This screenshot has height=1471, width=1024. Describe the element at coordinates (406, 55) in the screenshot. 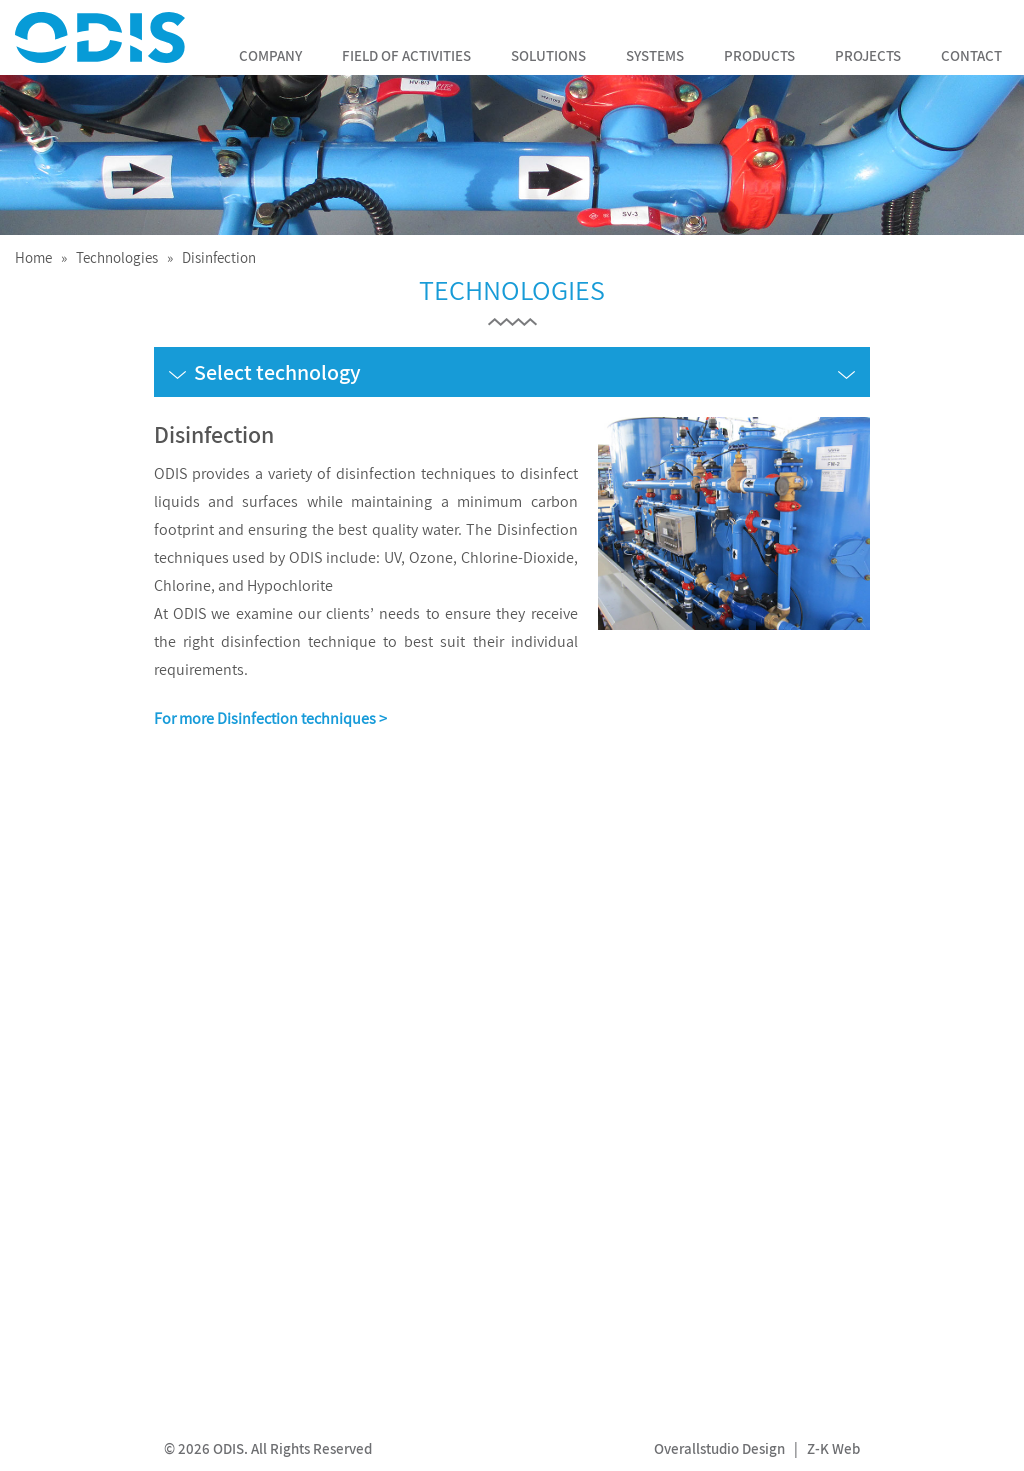

I see `Field of Activities` at that location.